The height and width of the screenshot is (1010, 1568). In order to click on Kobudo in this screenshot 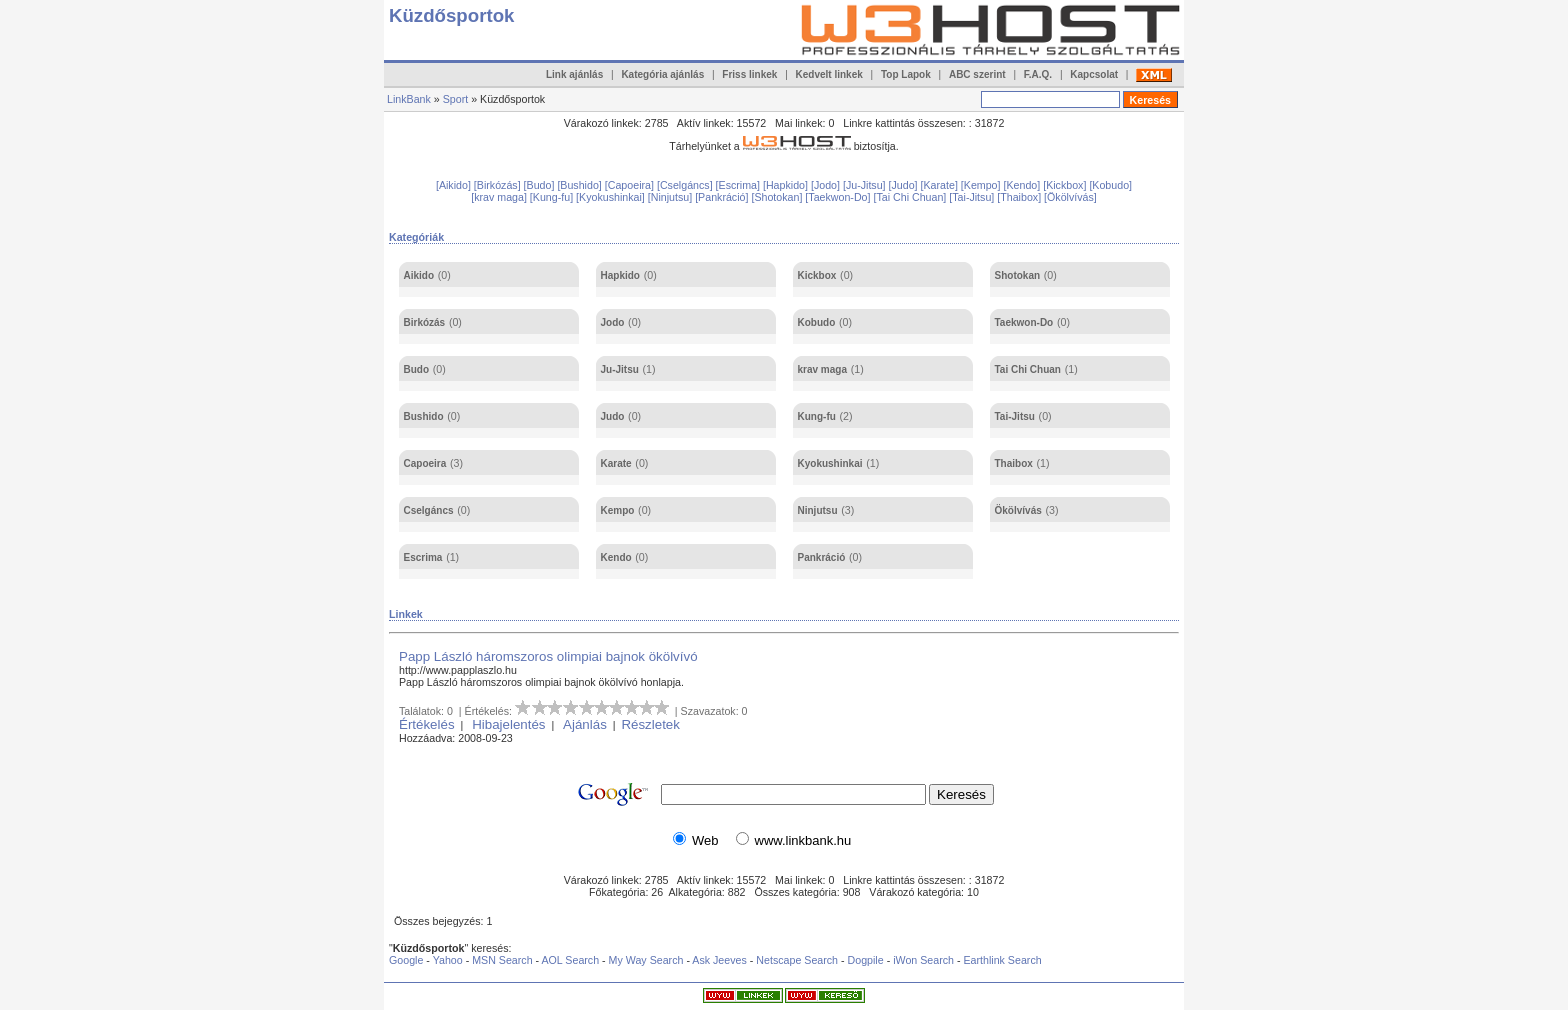, I will do `click(817, 322)`.